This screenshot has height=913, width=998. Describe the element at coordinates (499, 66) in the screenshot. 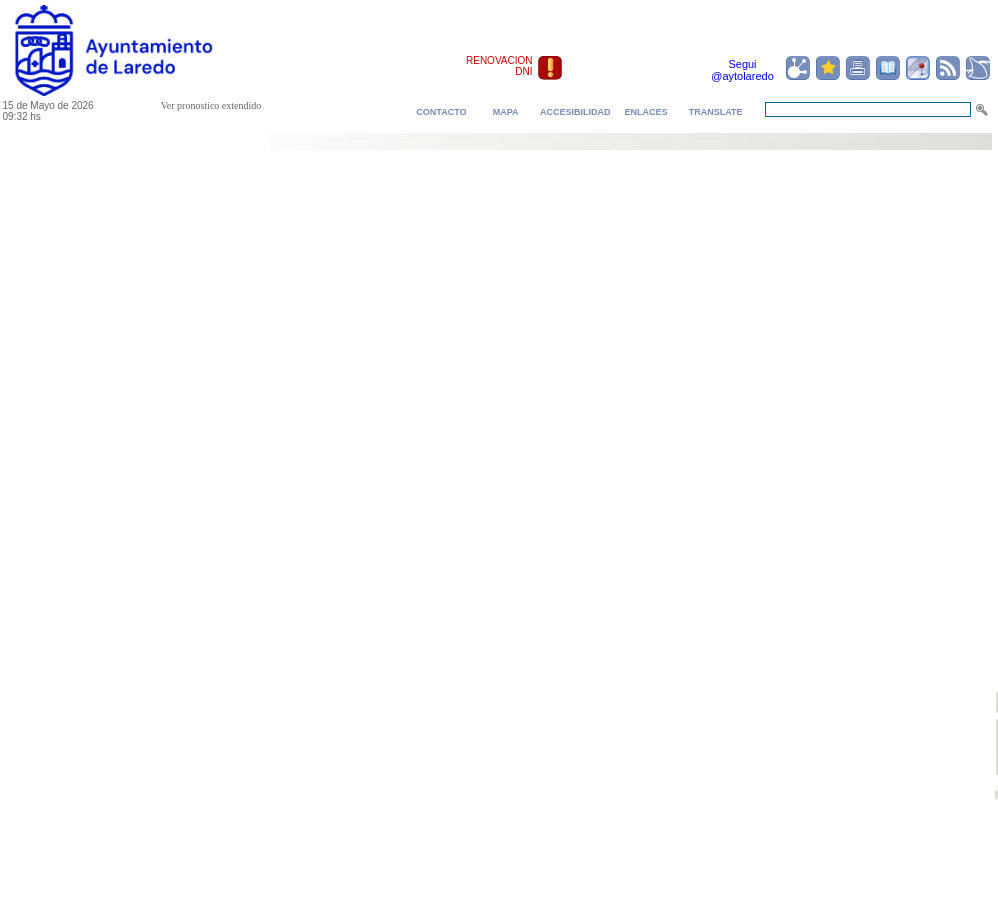

I see `RENOVACION DNI` at that location.